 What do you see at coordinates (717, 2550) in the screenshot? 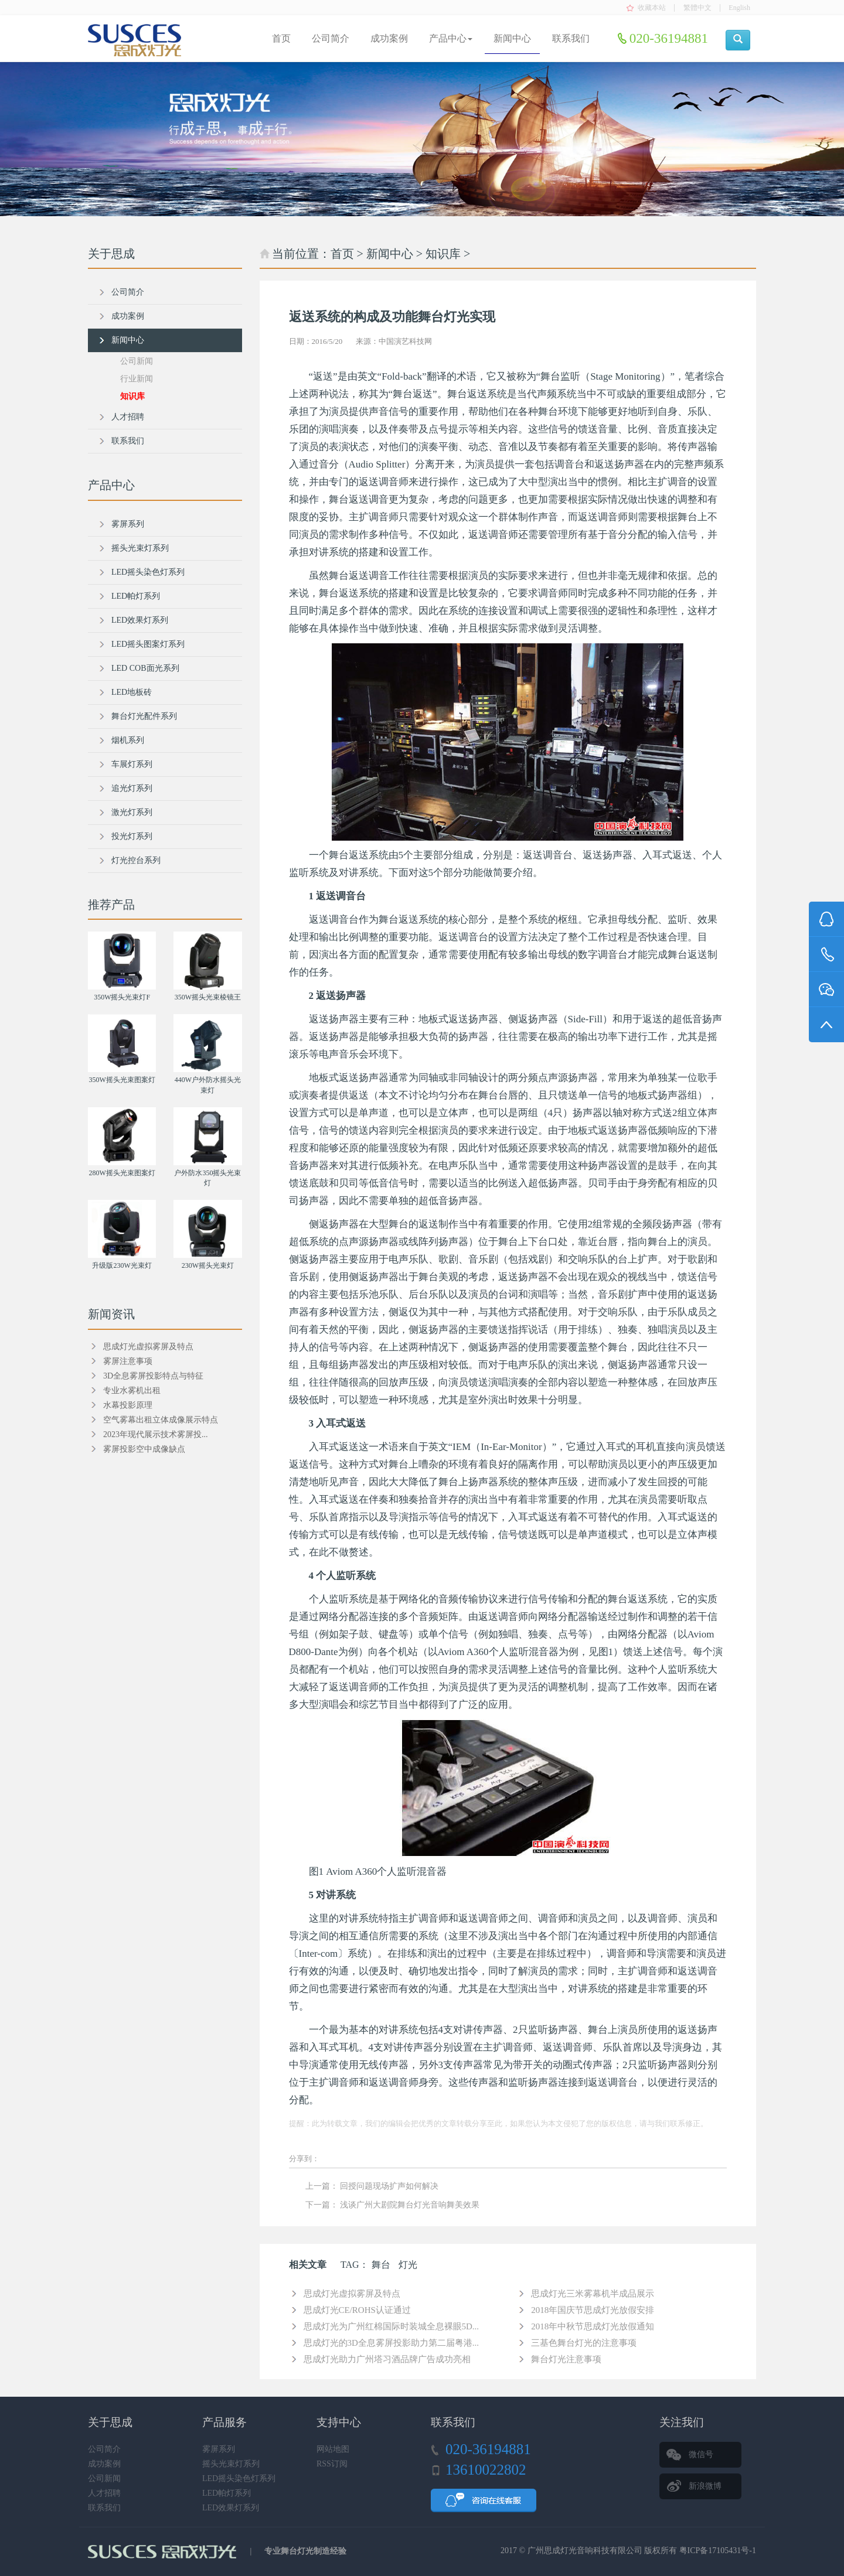
I see `粤ICP备17105431号-1` at bounding box center [717, 2550].